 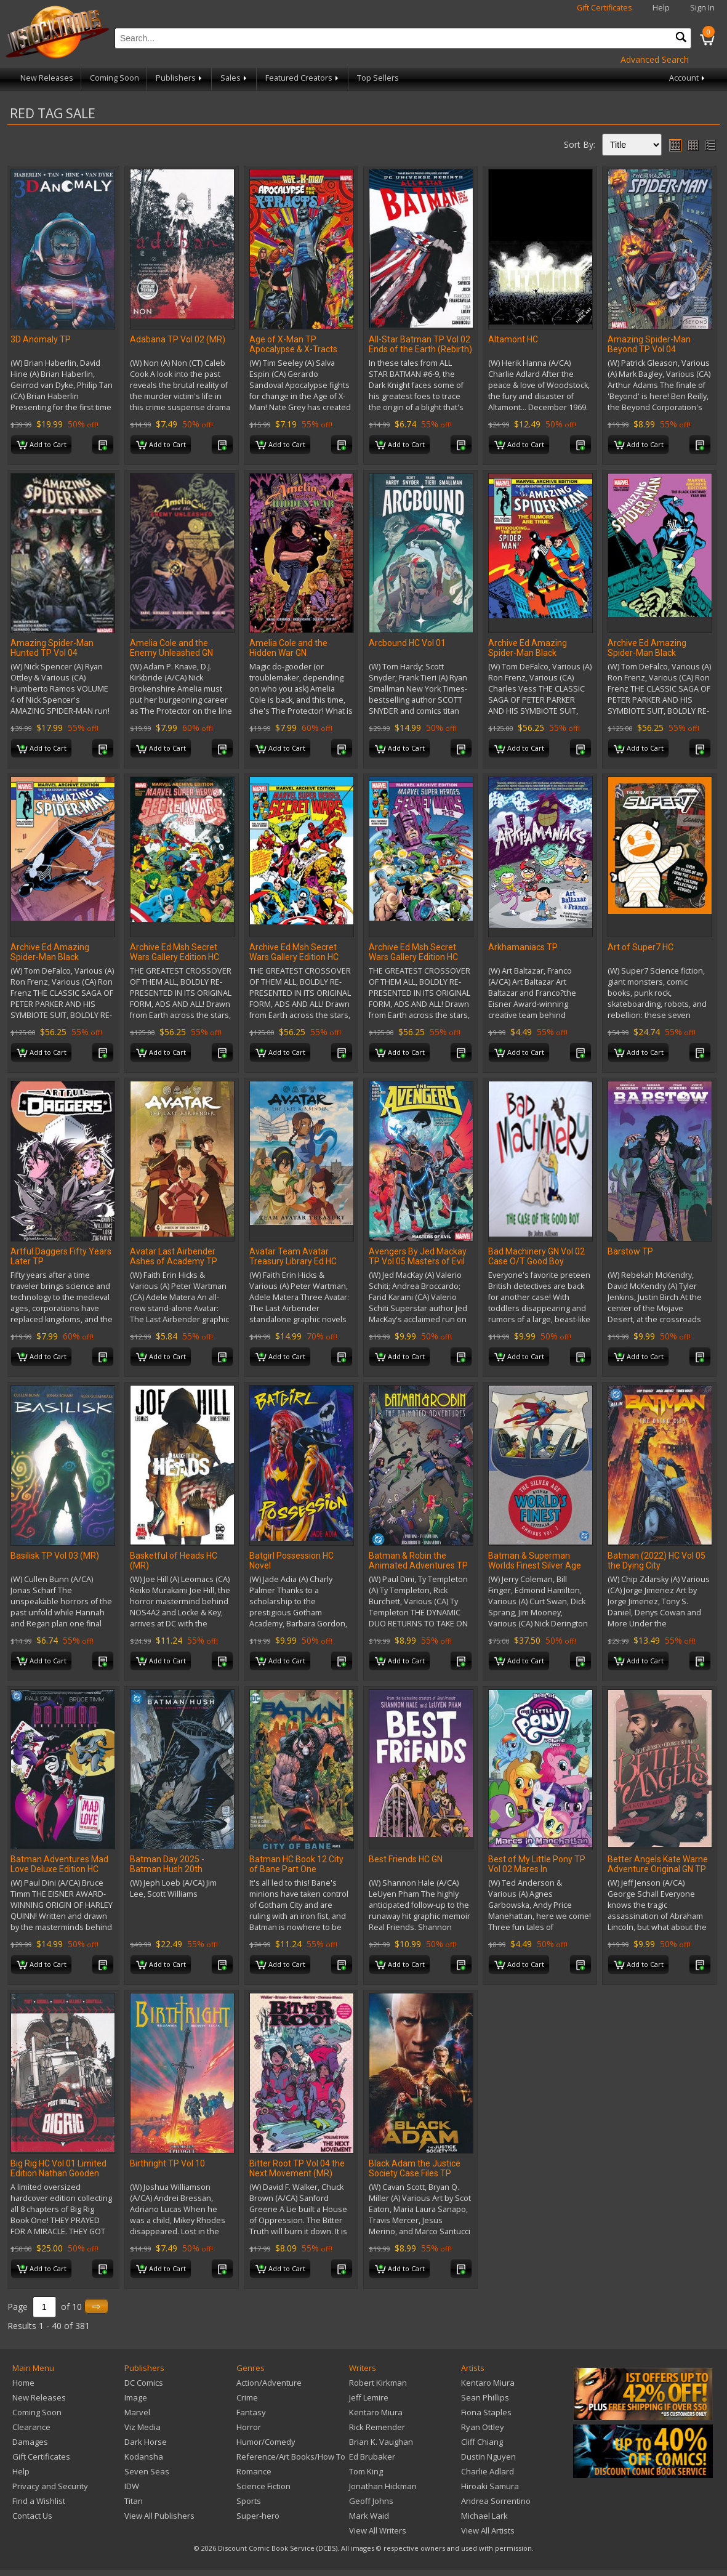 What do you see at coordinates (366, 2471) in the screenshot?
I see `Tom King` at bounding box center [366, 2471].